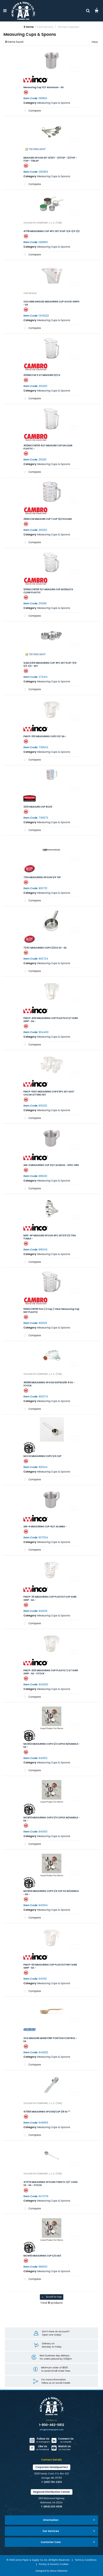  I want to click on PMCP-50 MEASURING CUP PLASTIC1 PINT SURE GRIP - EA -, so click(50, 1966).